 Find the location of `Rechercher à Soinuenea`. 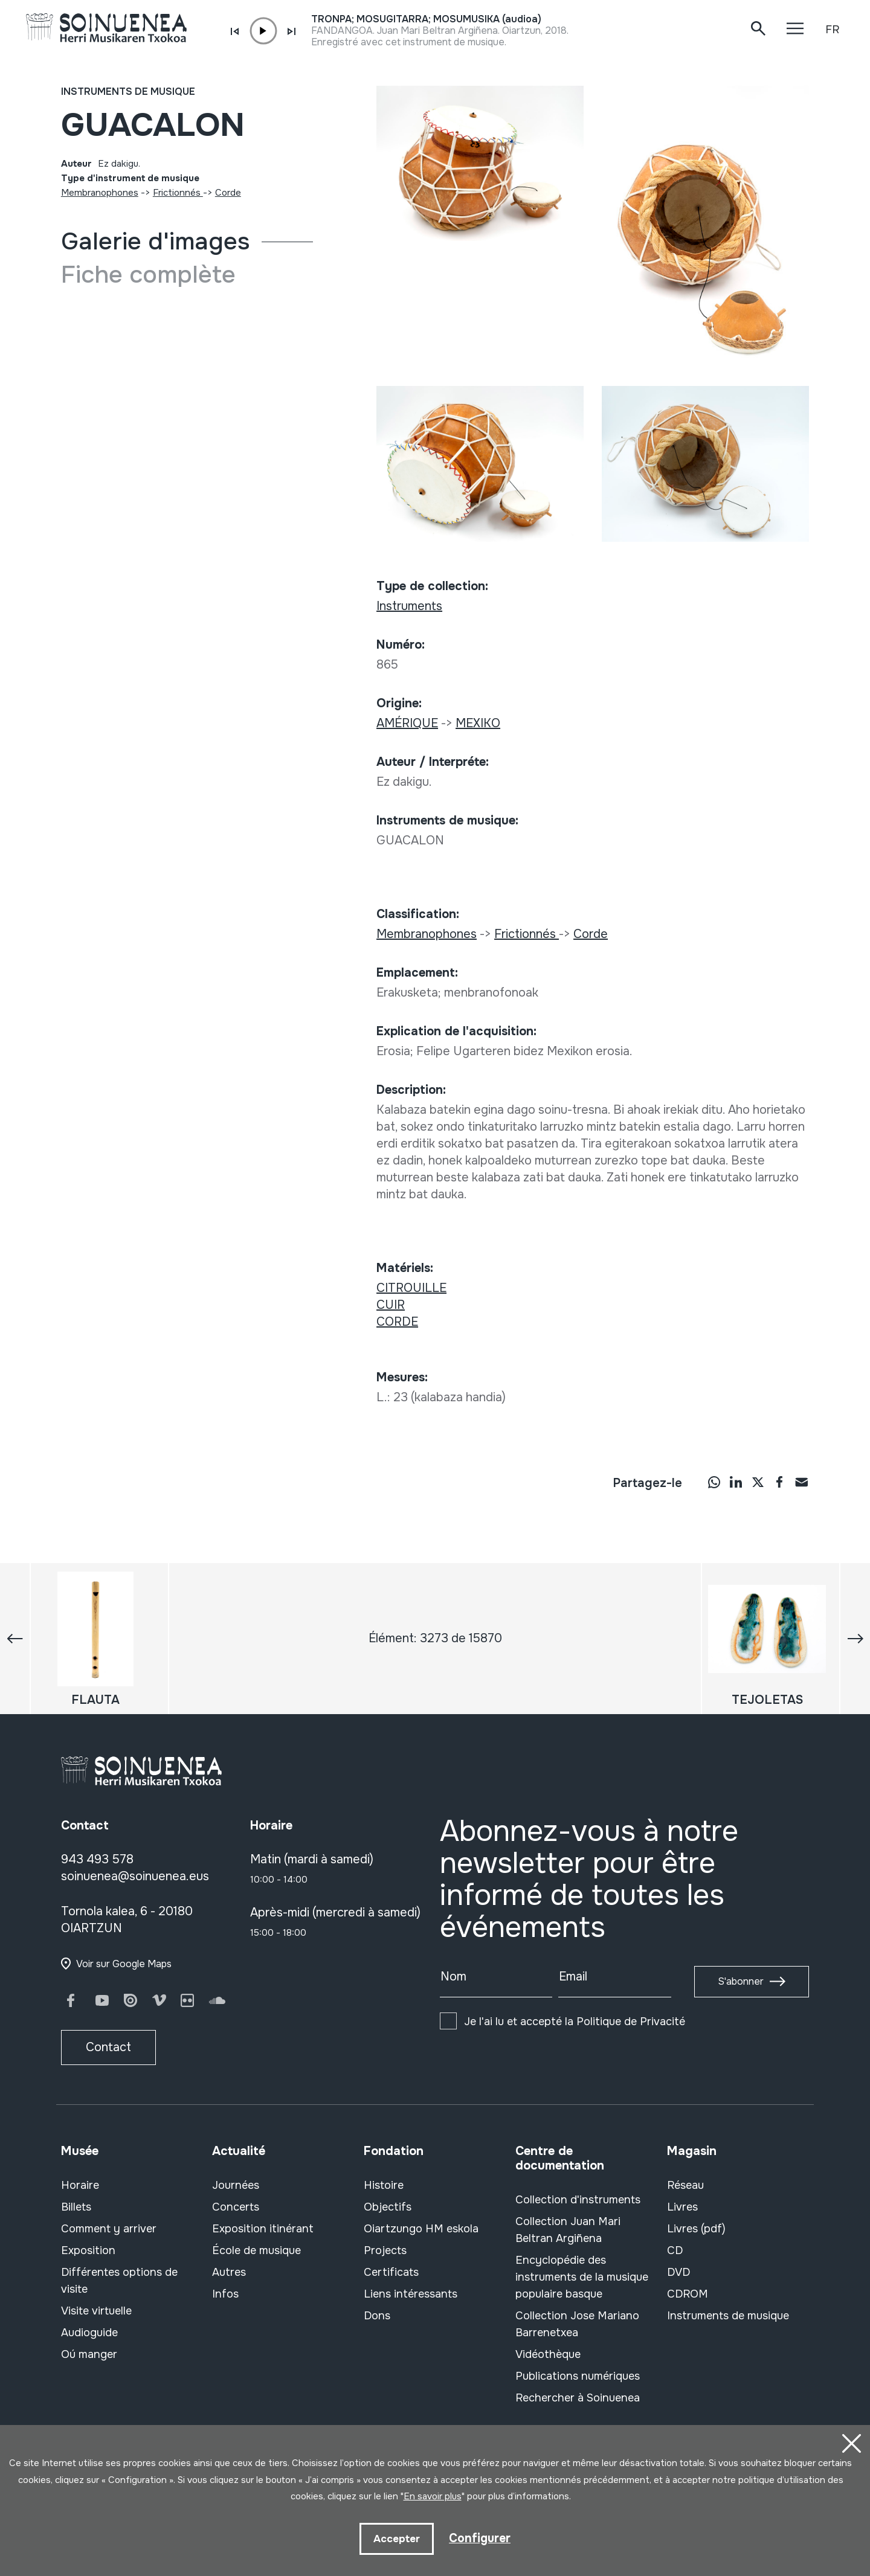

Rechercher à Soinuenea is located at coordinates (577, 2397).